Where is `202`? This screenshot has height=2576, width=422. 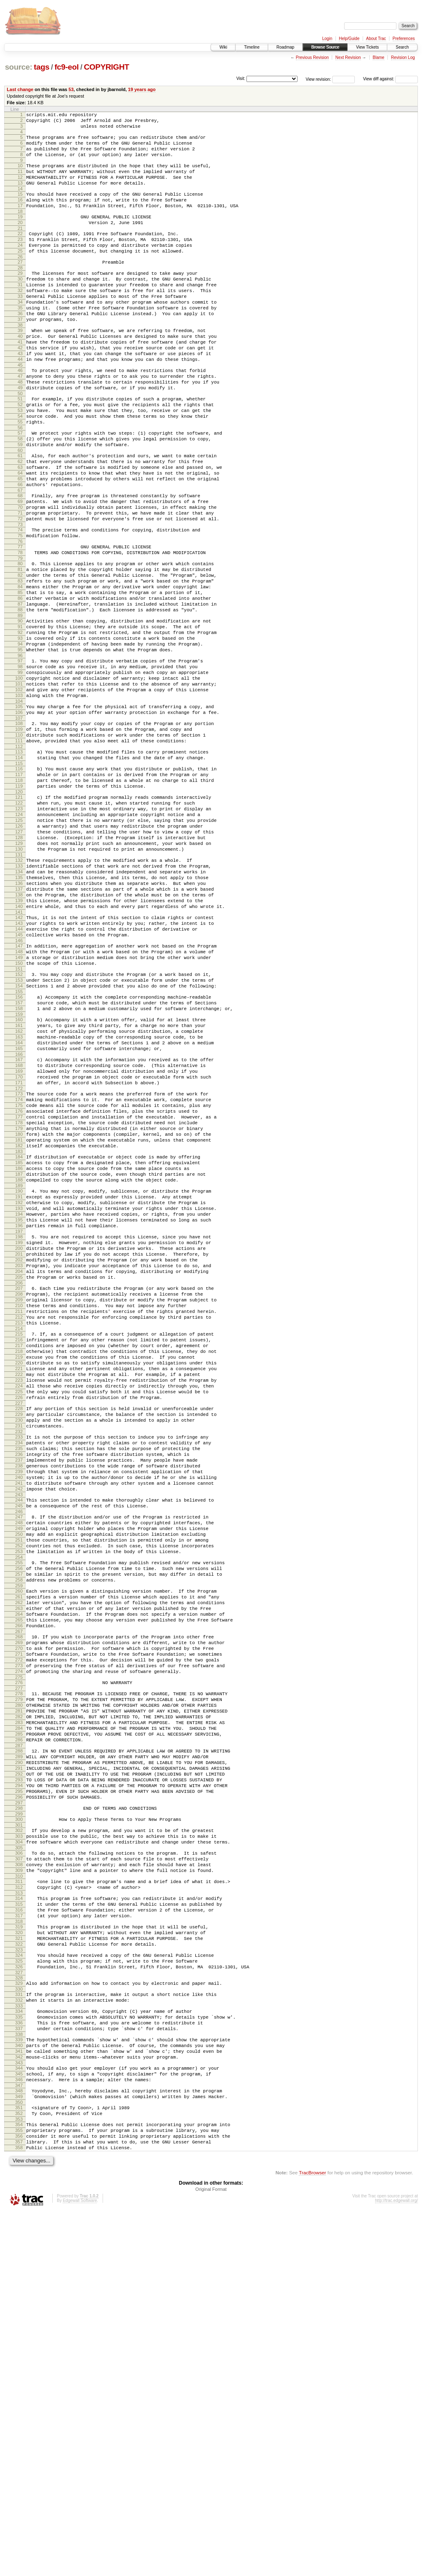 202 is located at coordinates (19, 1466).